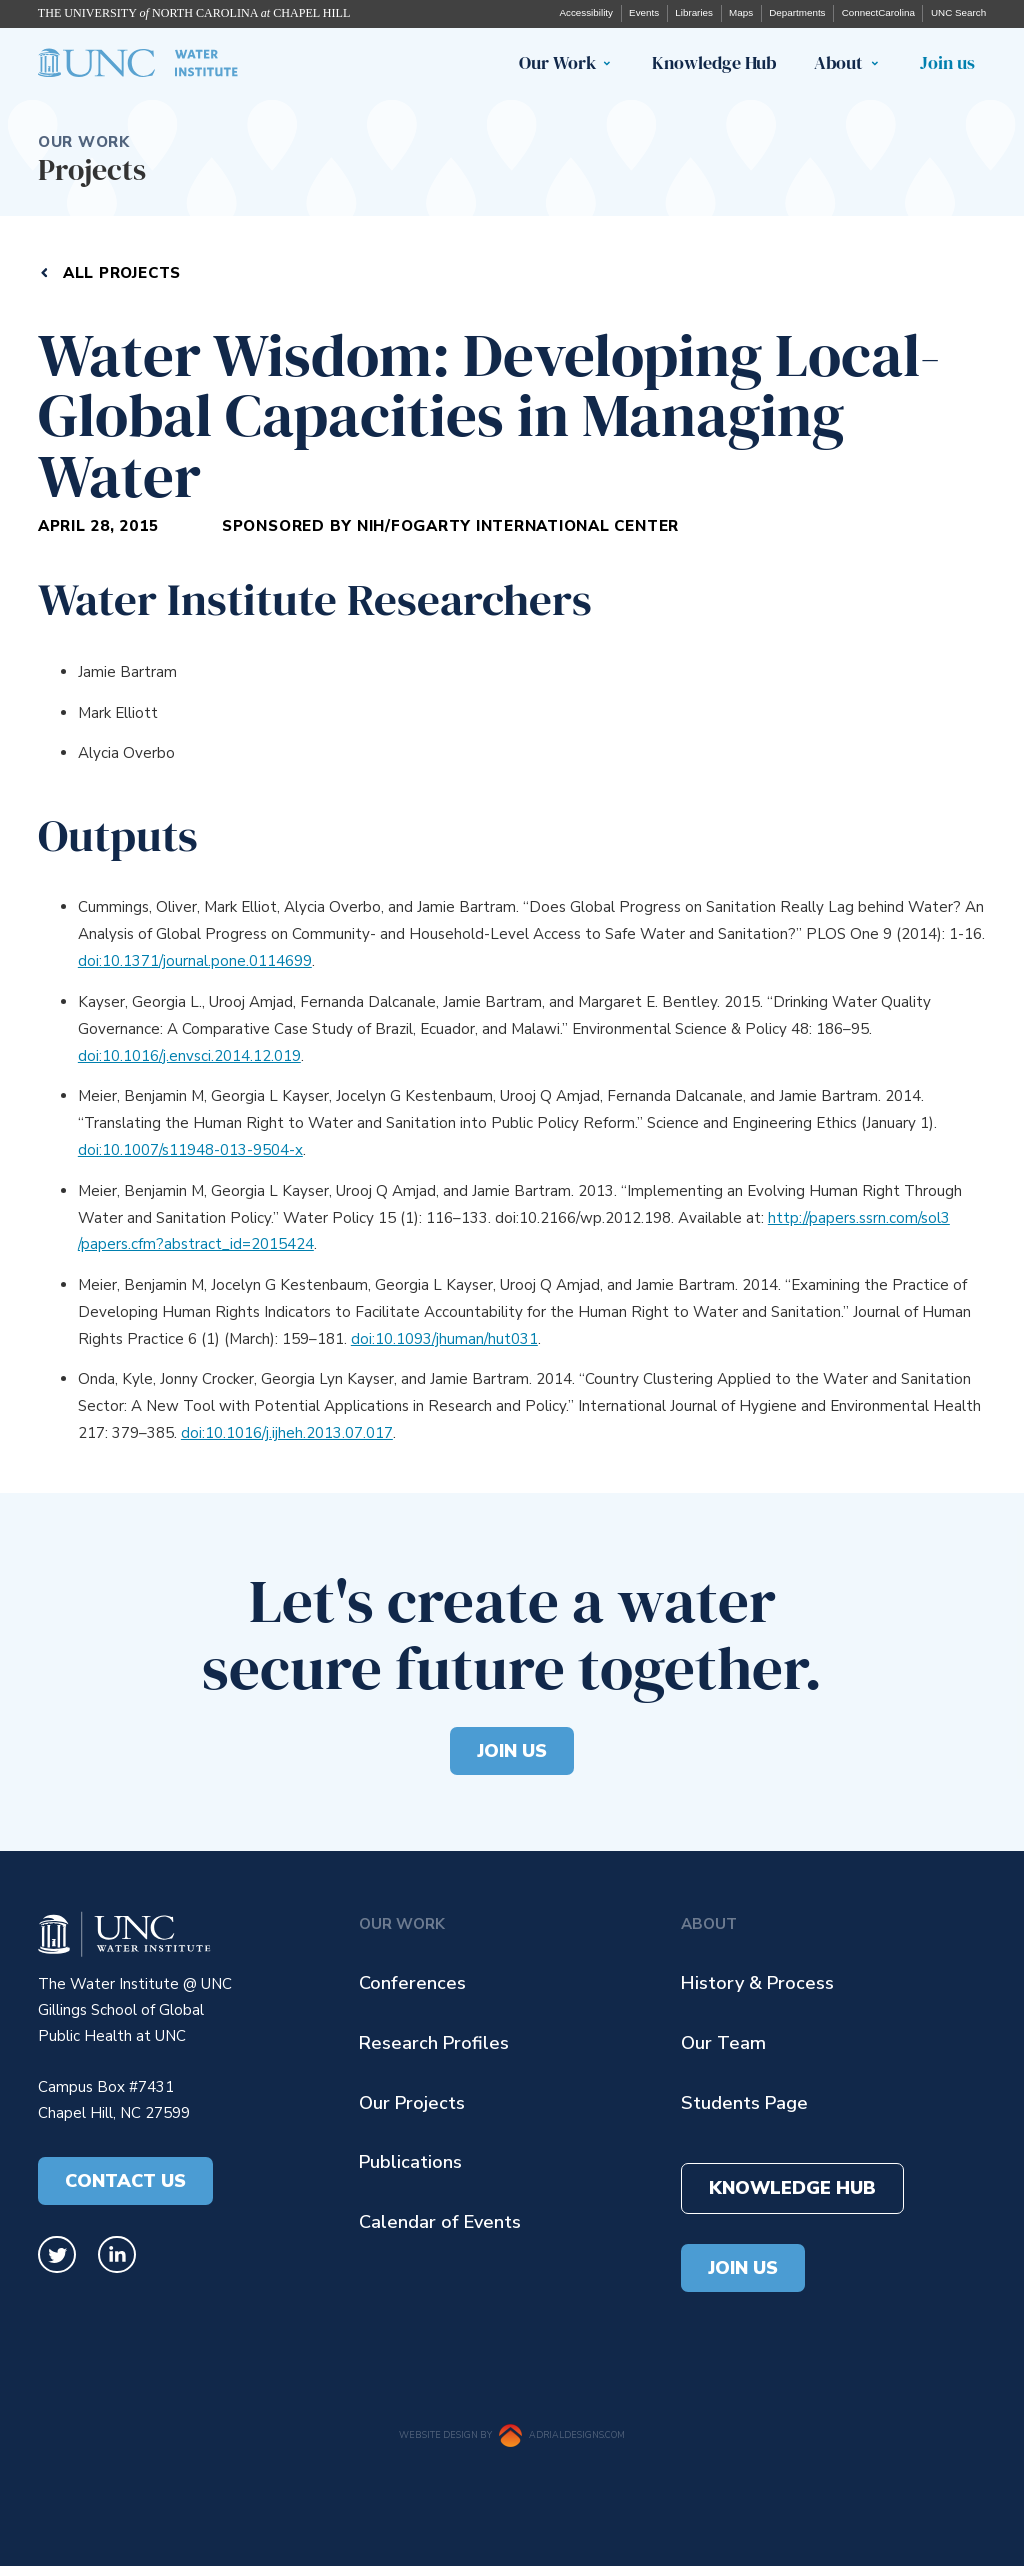  Describe the element at coordinates (444, 1339) in the screenshot. I see `doi:10.1093/jhuman/hut031` at that location.